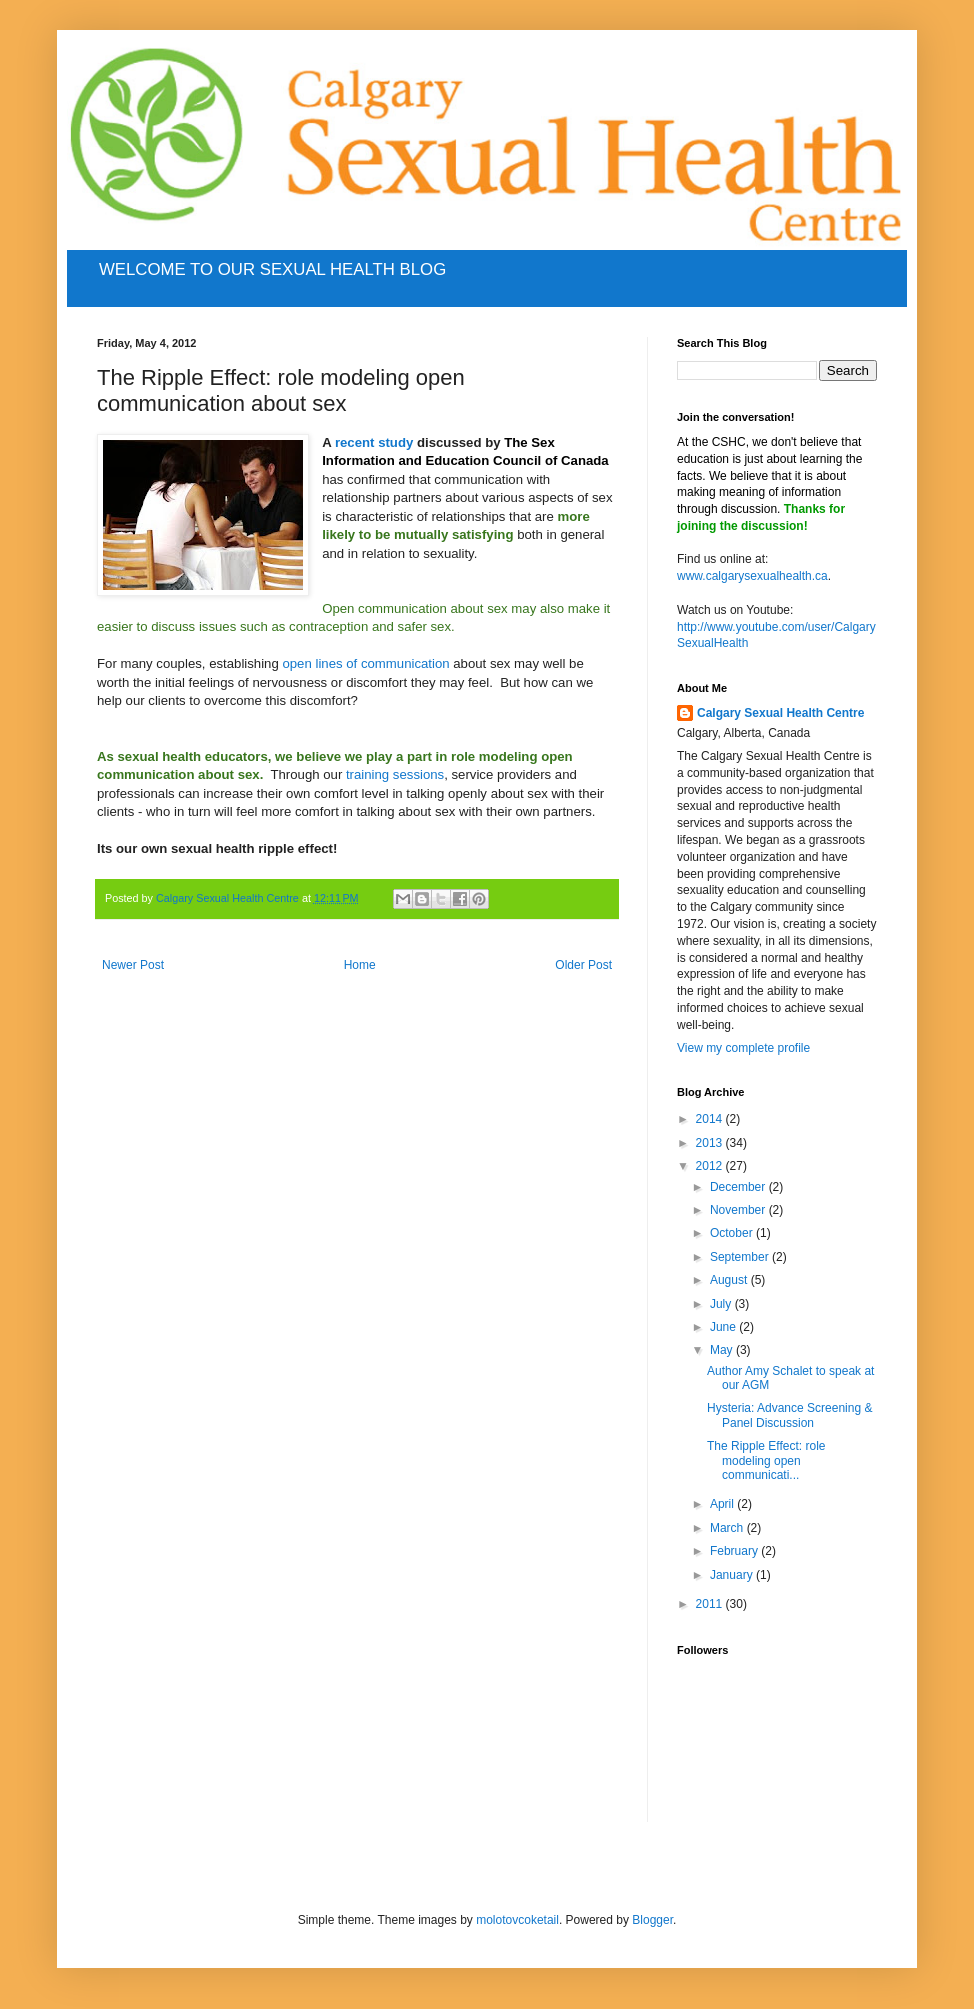 The width and height of the screenshot is (974, 2009). I want to click on December, so click(739, 1187).